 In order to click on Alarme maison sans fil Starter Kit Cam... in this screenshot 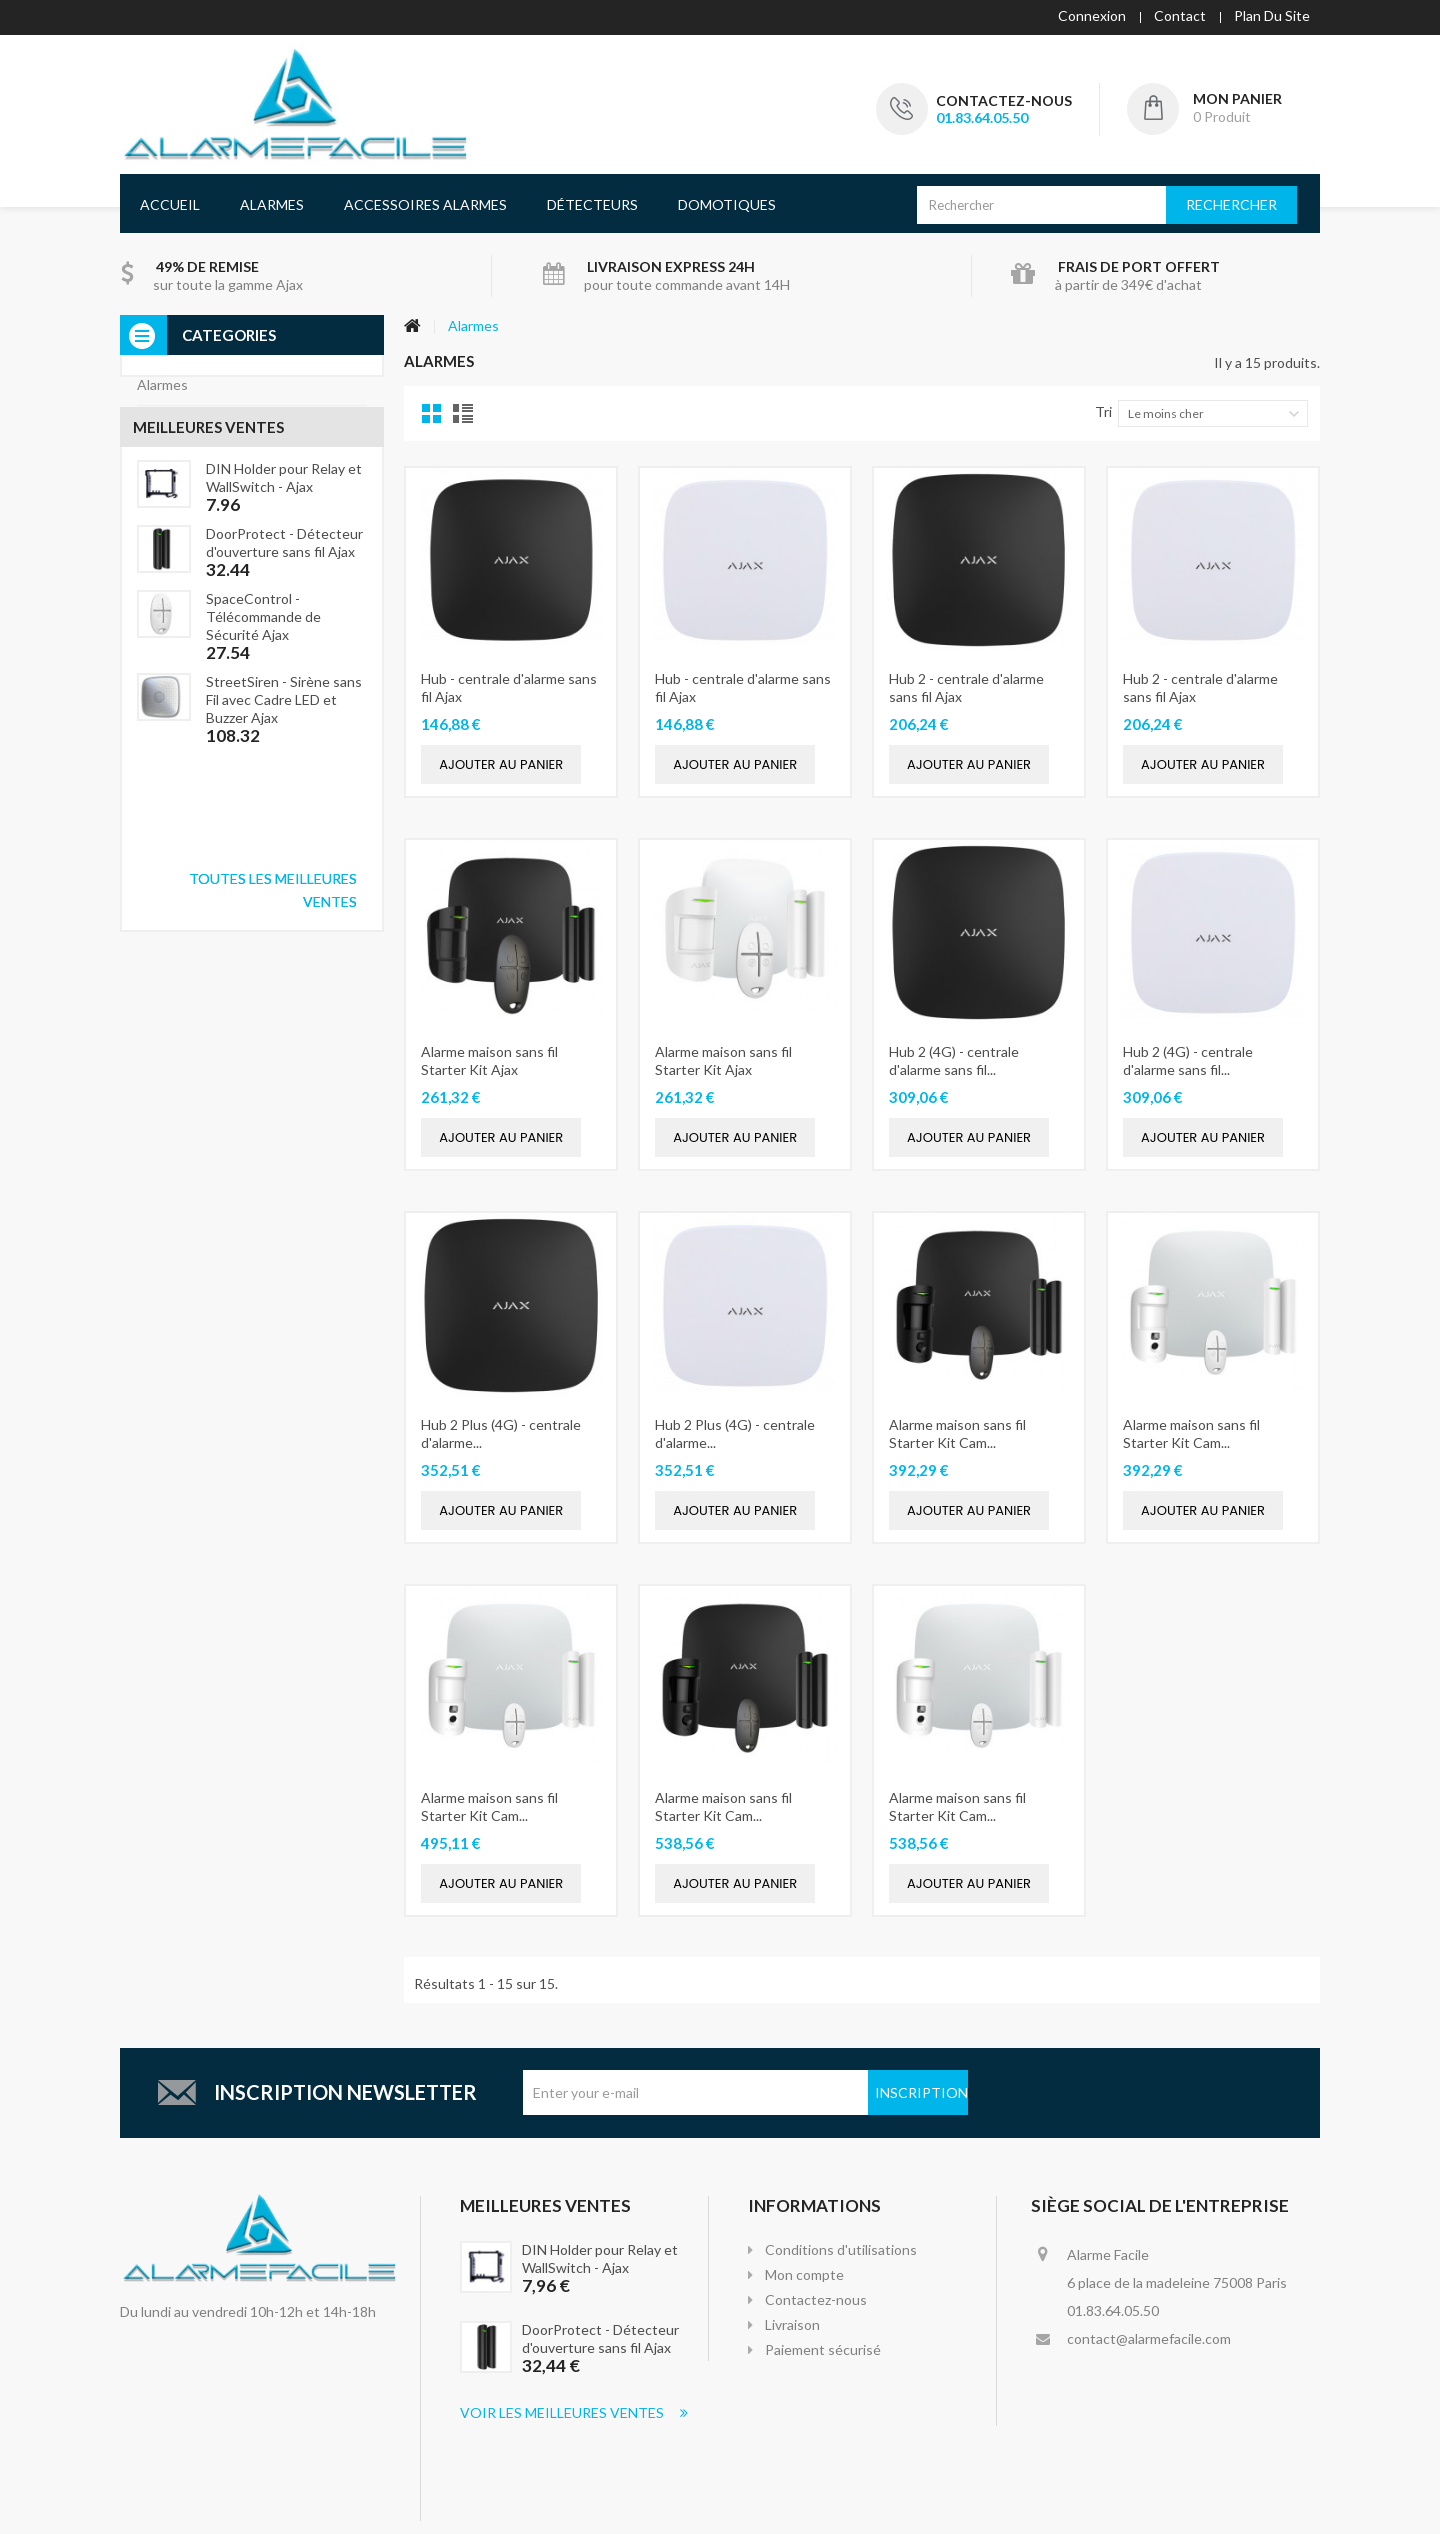, I will do `click(957, 1430)`.